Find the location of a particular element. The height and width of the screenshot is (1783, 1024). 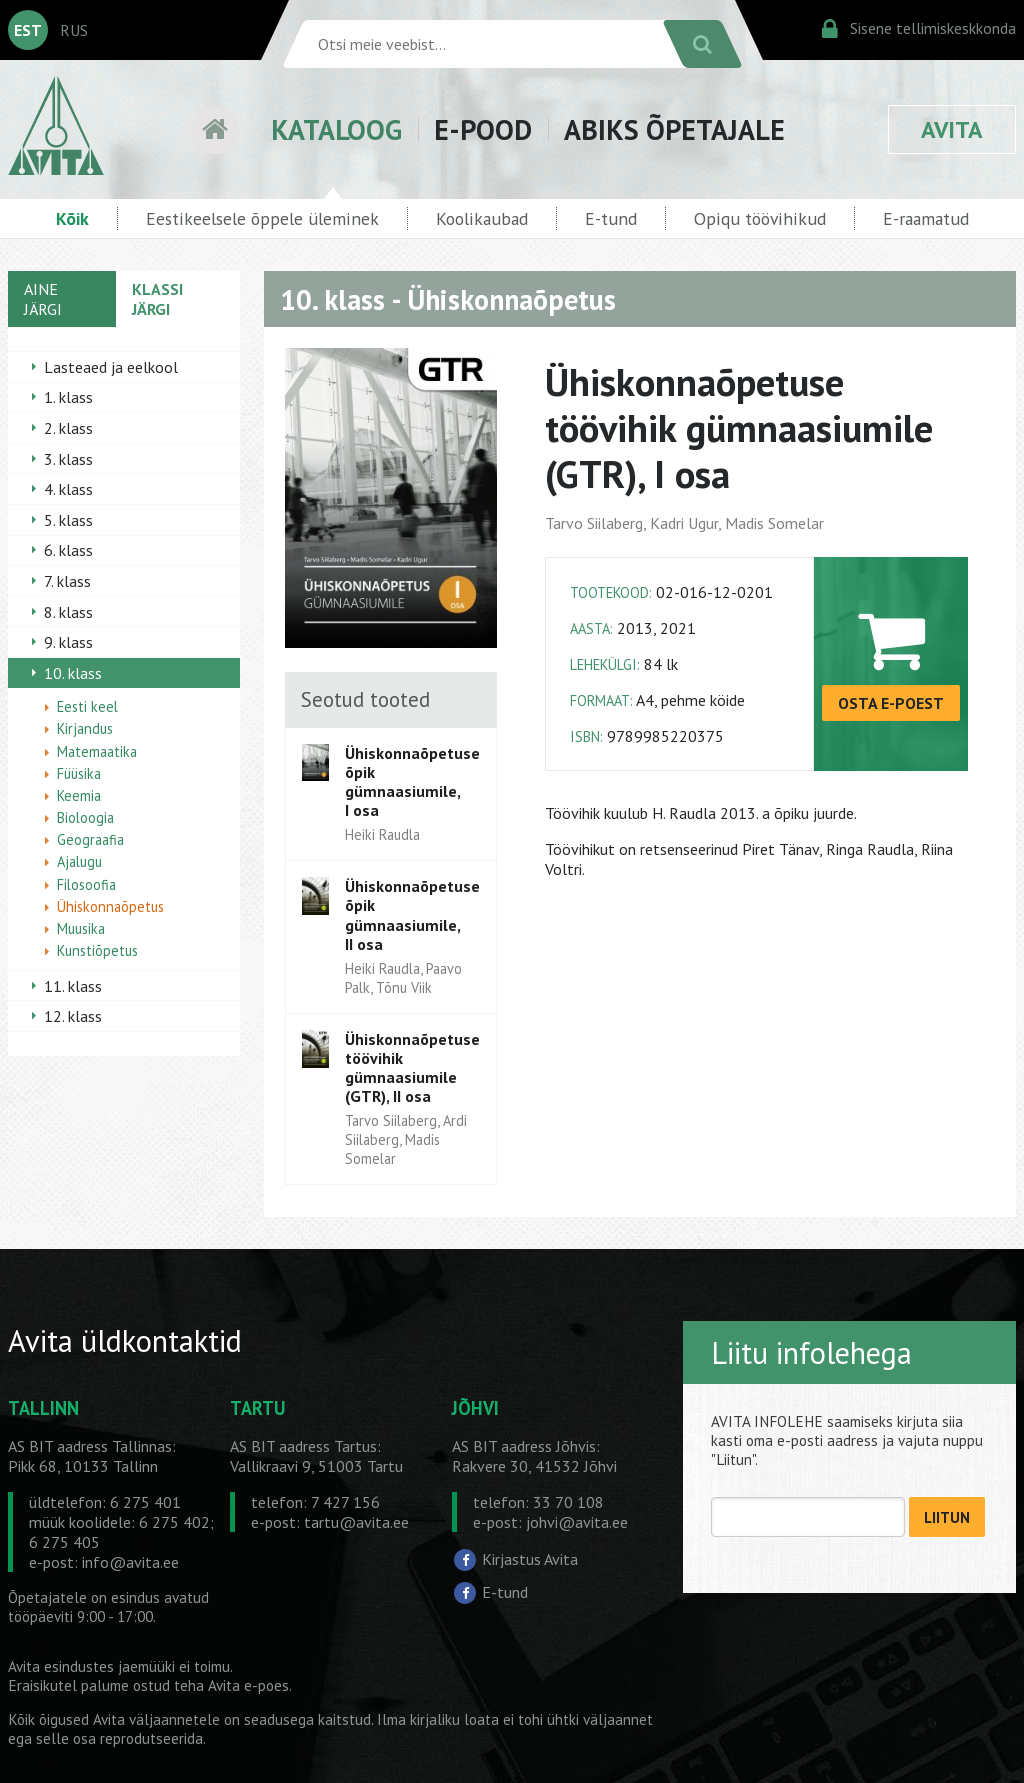

12. klass is located at coordinates (73, 1016).